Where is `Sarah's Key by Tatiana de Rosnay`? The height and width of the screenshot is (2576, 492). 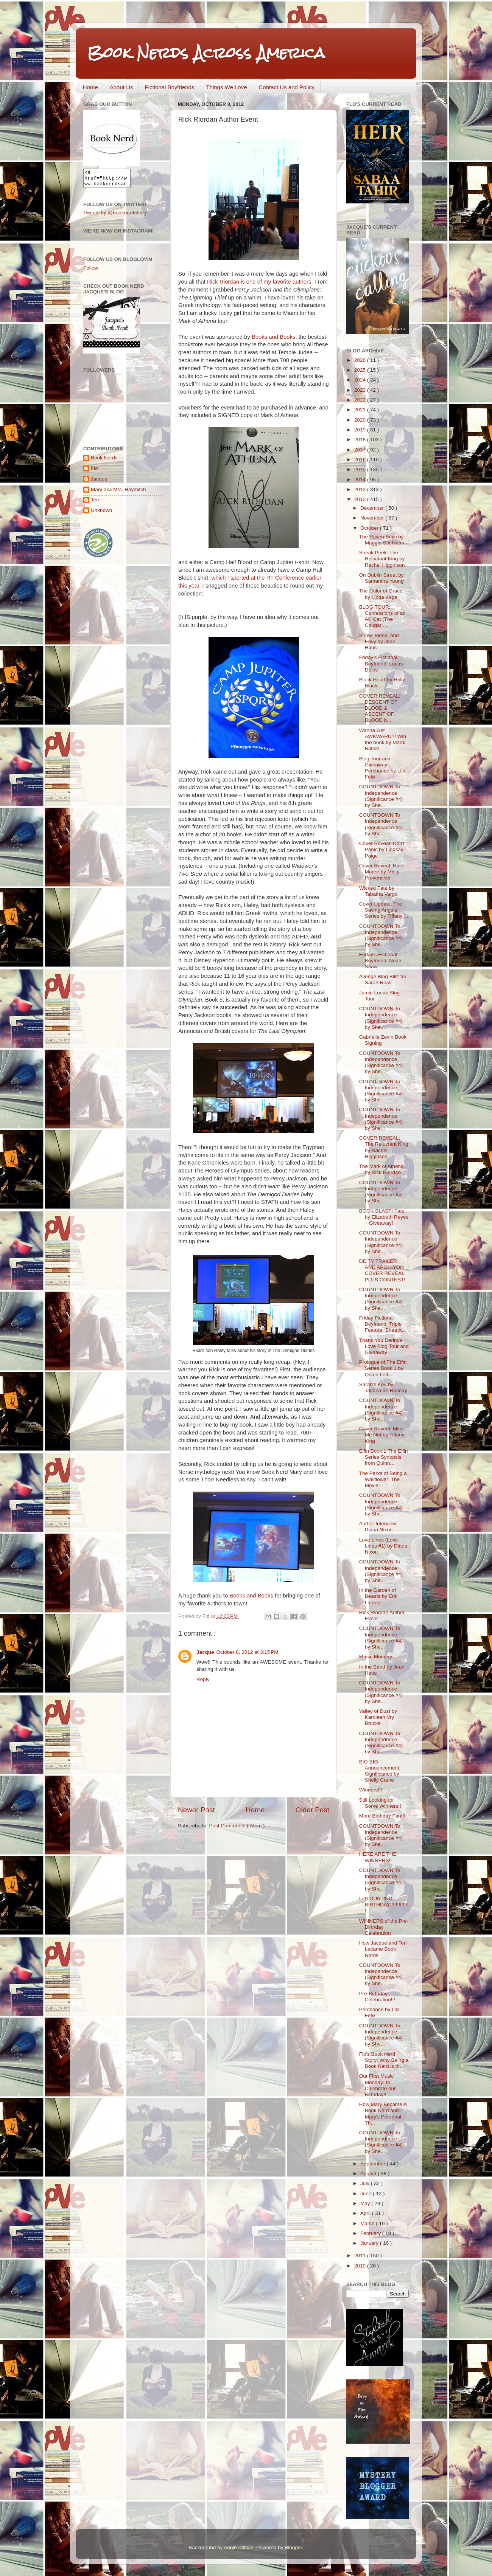
Sarah's Key by Tatiana de Rosnay is located at coordinates (383, 1387).